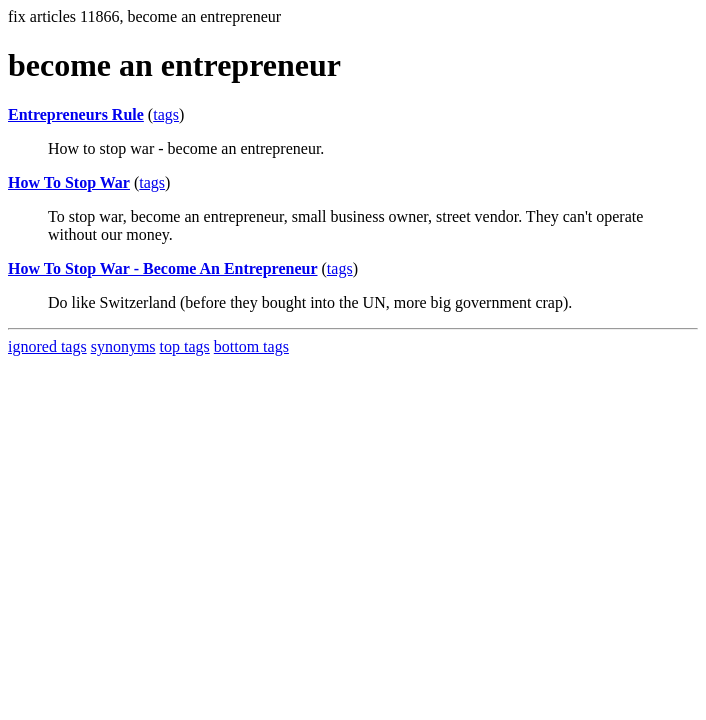  Describe the element at coordinates (166, 114) in the screenshot. I see `tags` at that location.